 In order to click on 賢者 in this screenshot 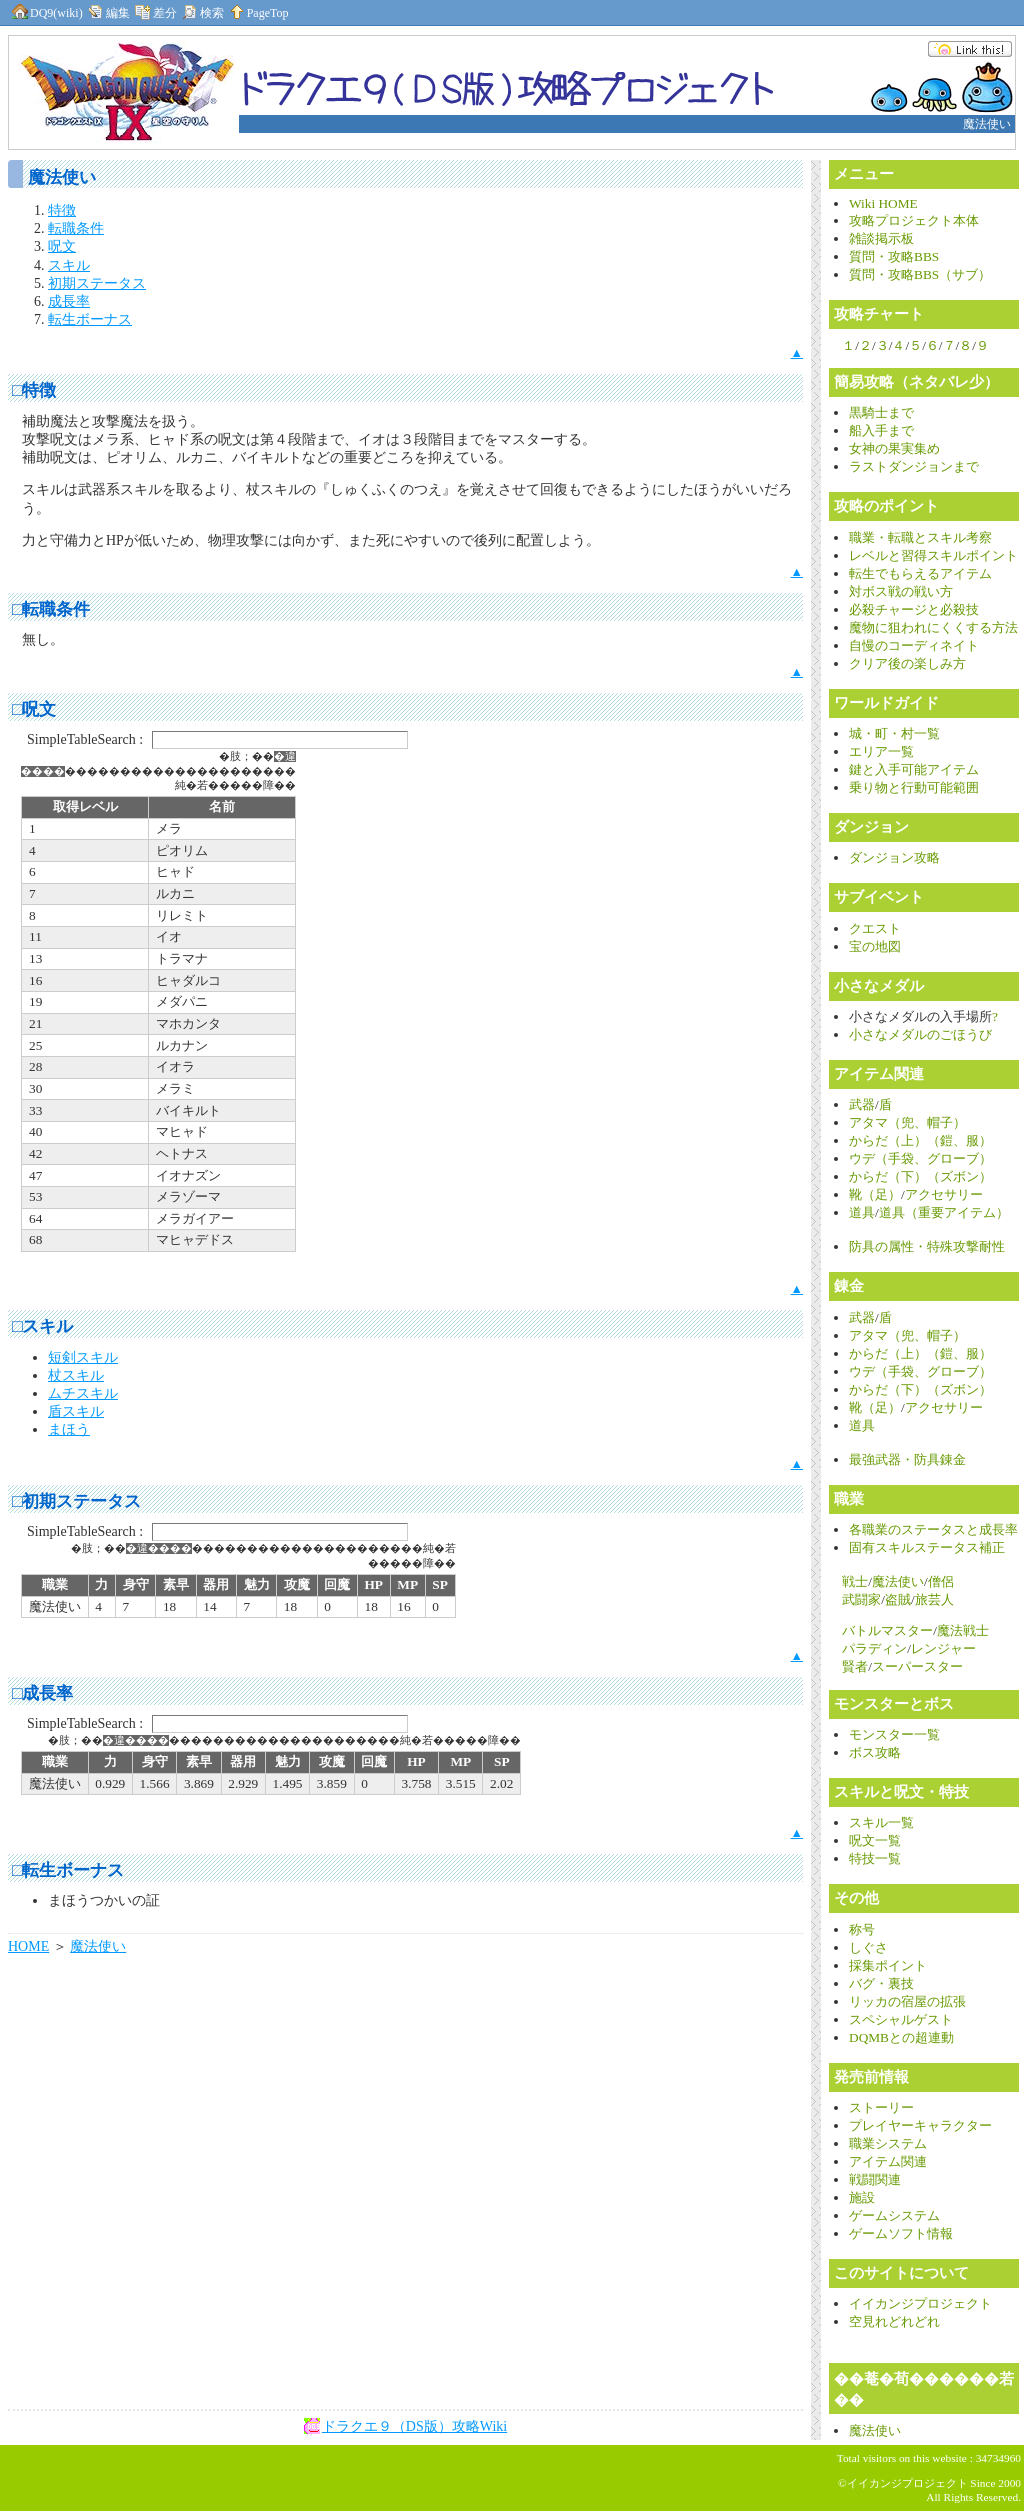, I will do `click(855, 1666)`.